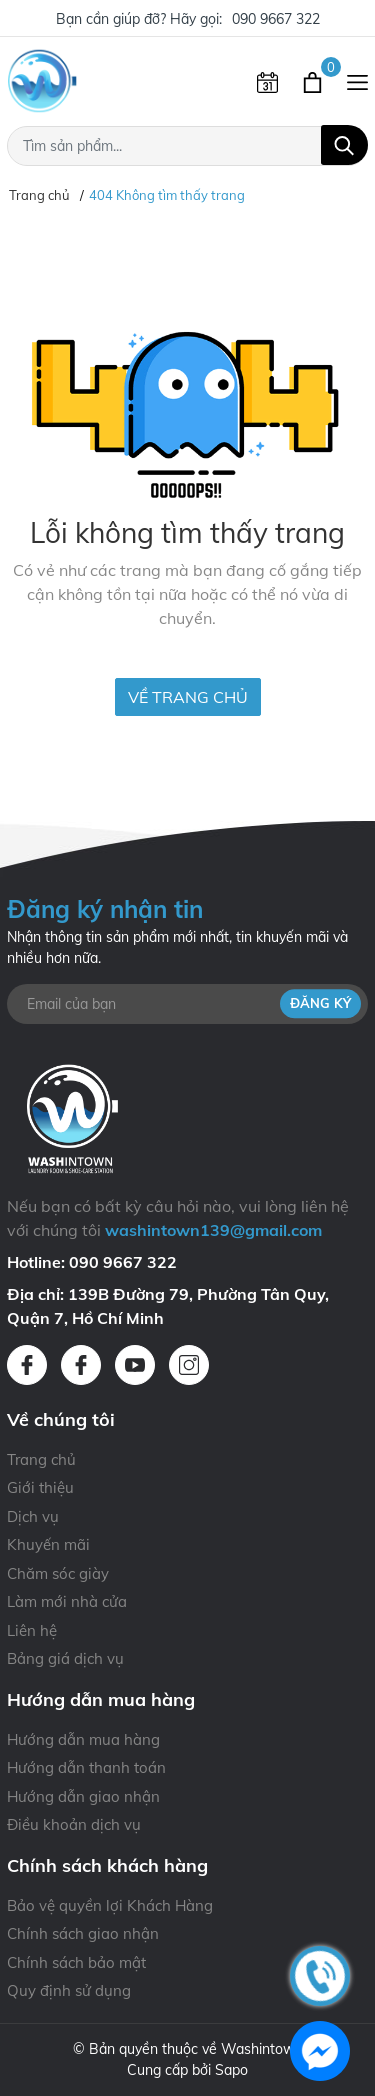  What do you see at coordinates (33, 1516) in the screenshot?
I see `Dịch vụ` at bounding box center [33, 1516].